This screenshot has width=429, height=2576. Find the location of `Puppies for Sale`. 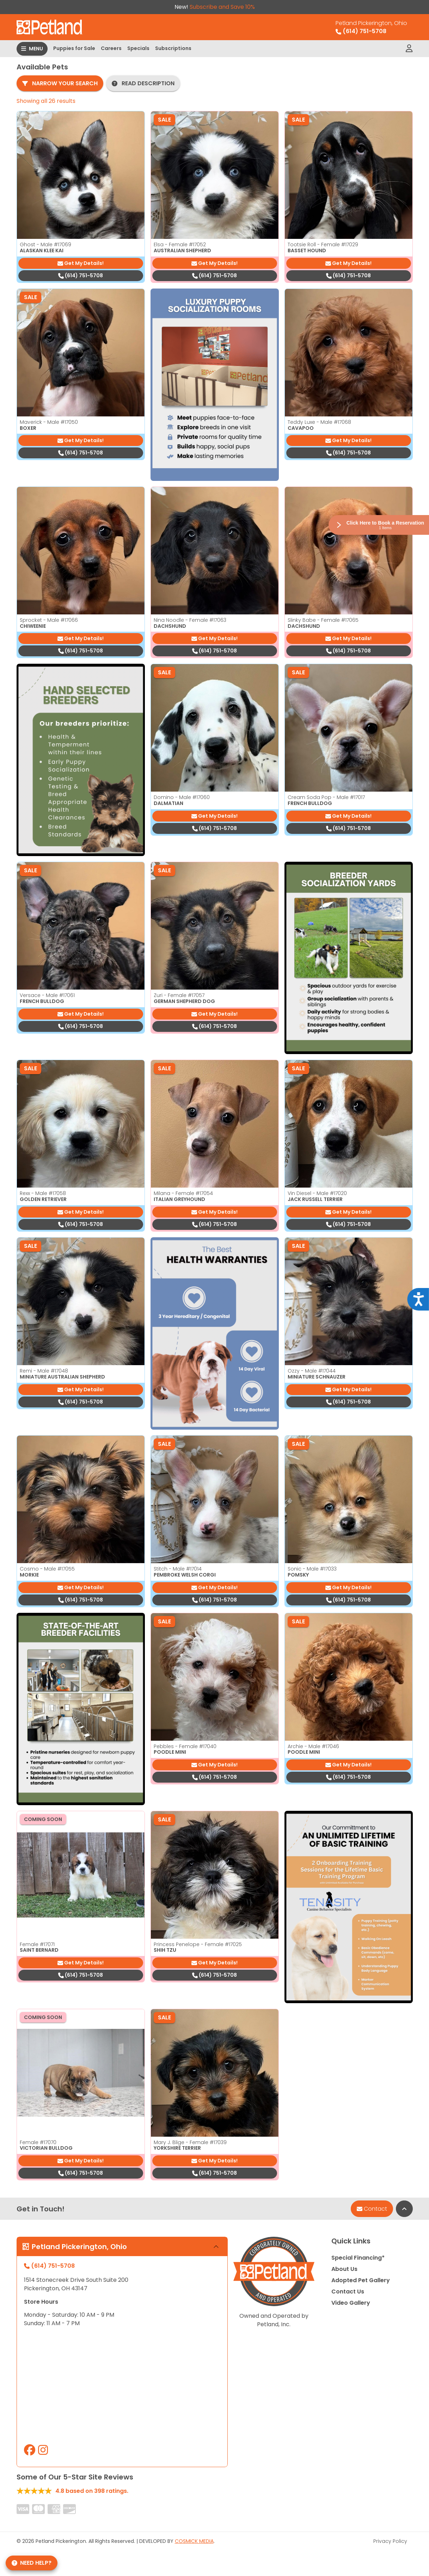

Puppies for Sale is located at coordinates (74, 48).